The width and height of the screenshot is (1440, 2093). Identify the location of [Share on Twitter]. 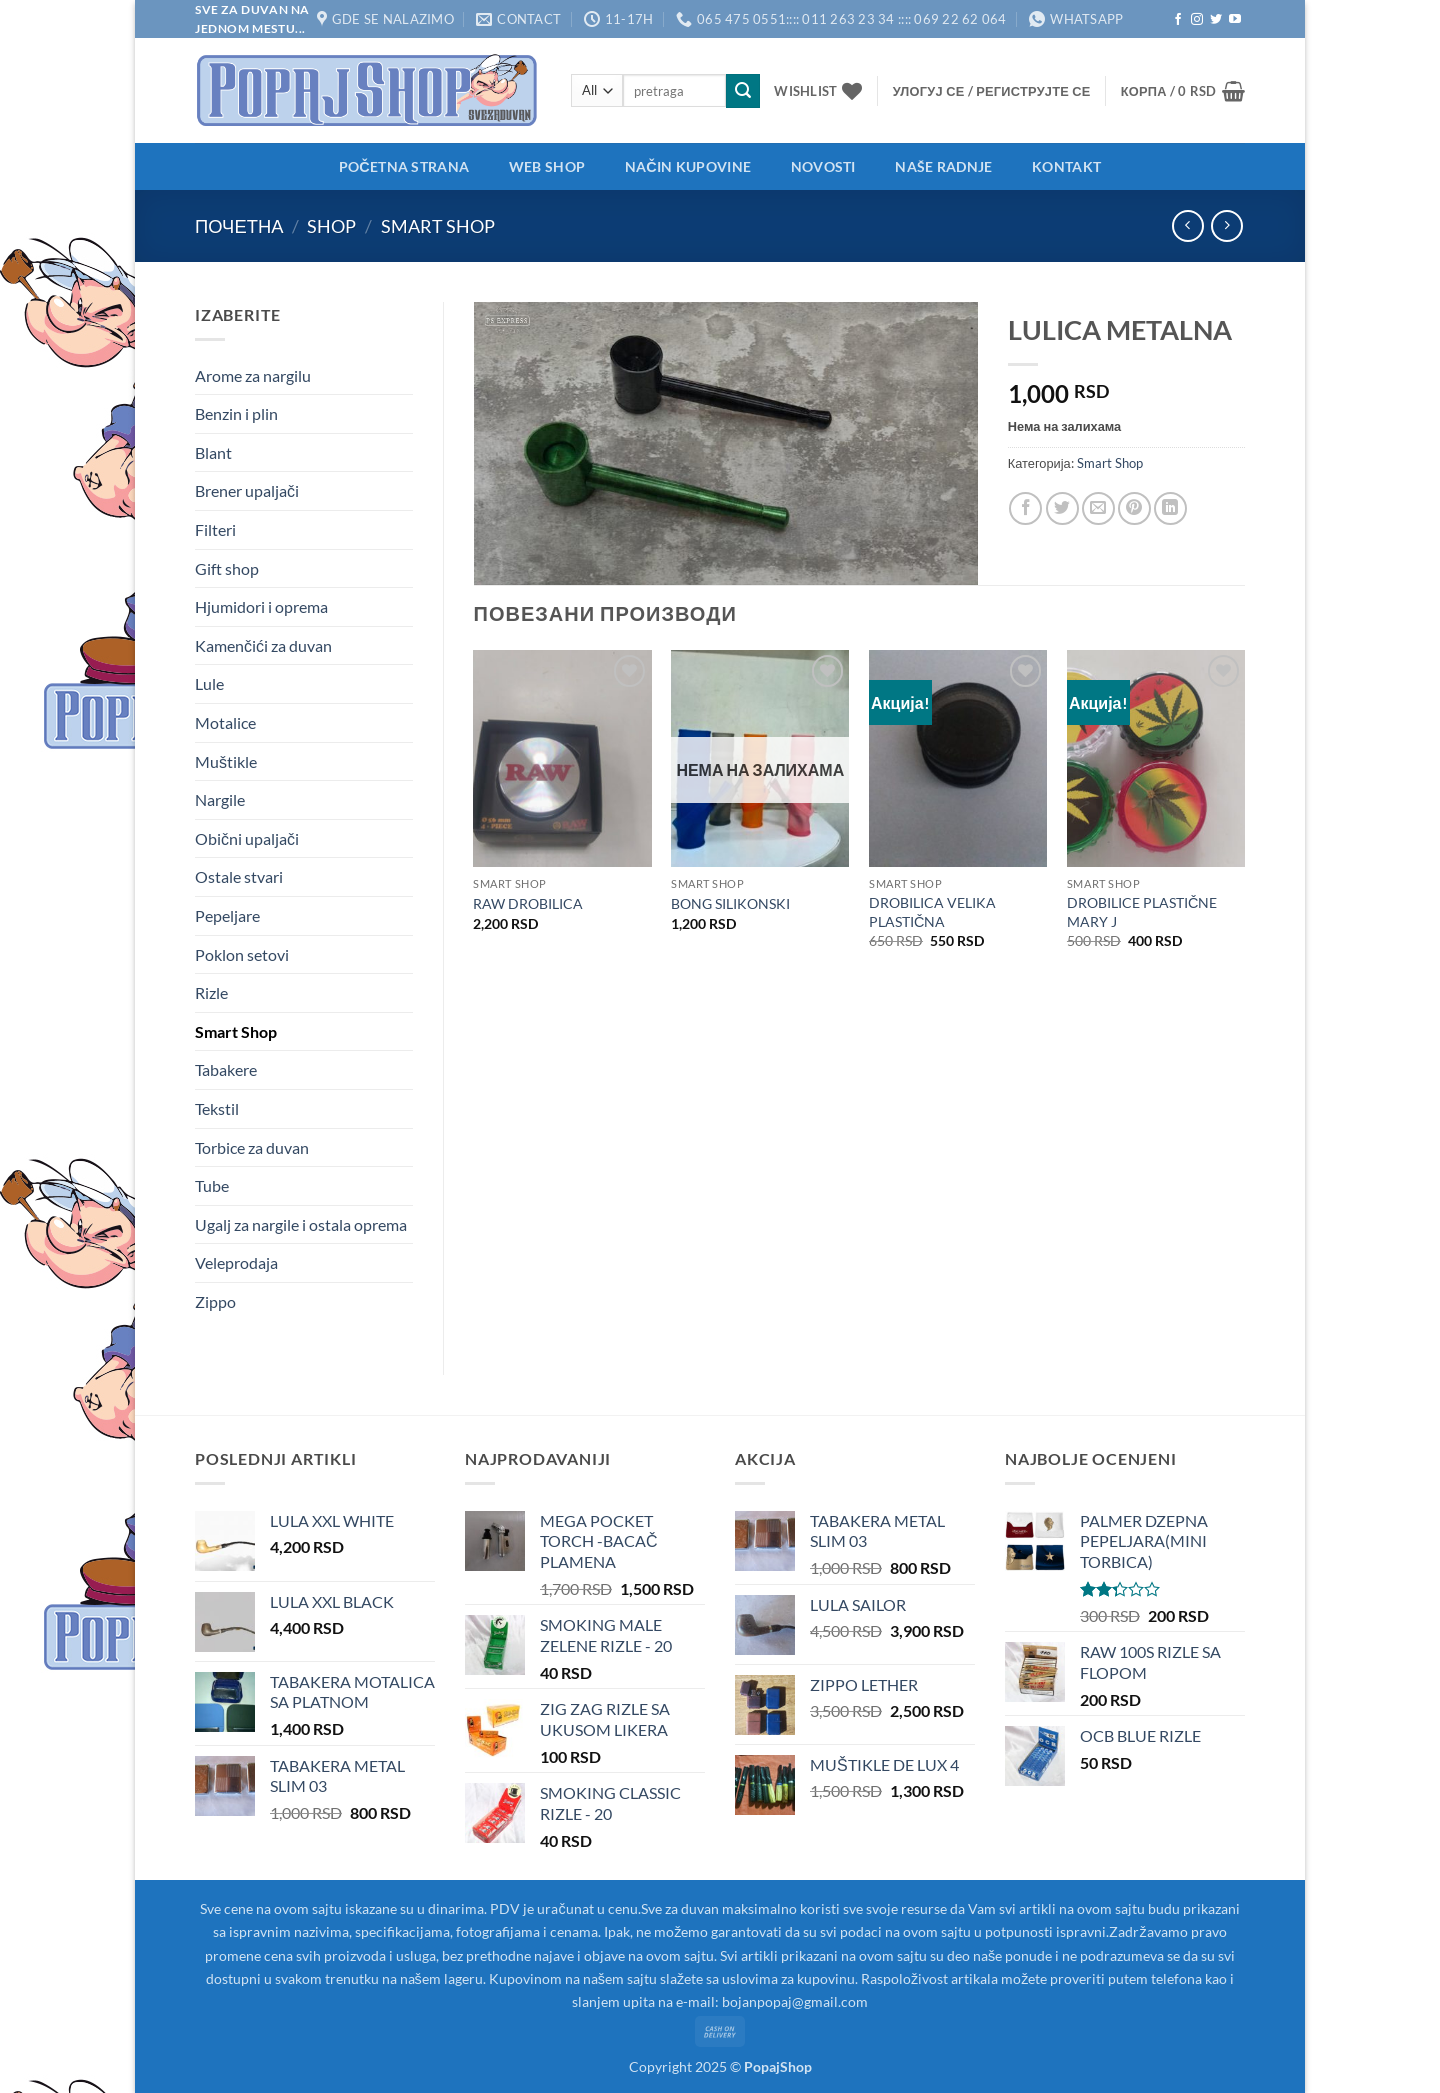
(1062, 508).